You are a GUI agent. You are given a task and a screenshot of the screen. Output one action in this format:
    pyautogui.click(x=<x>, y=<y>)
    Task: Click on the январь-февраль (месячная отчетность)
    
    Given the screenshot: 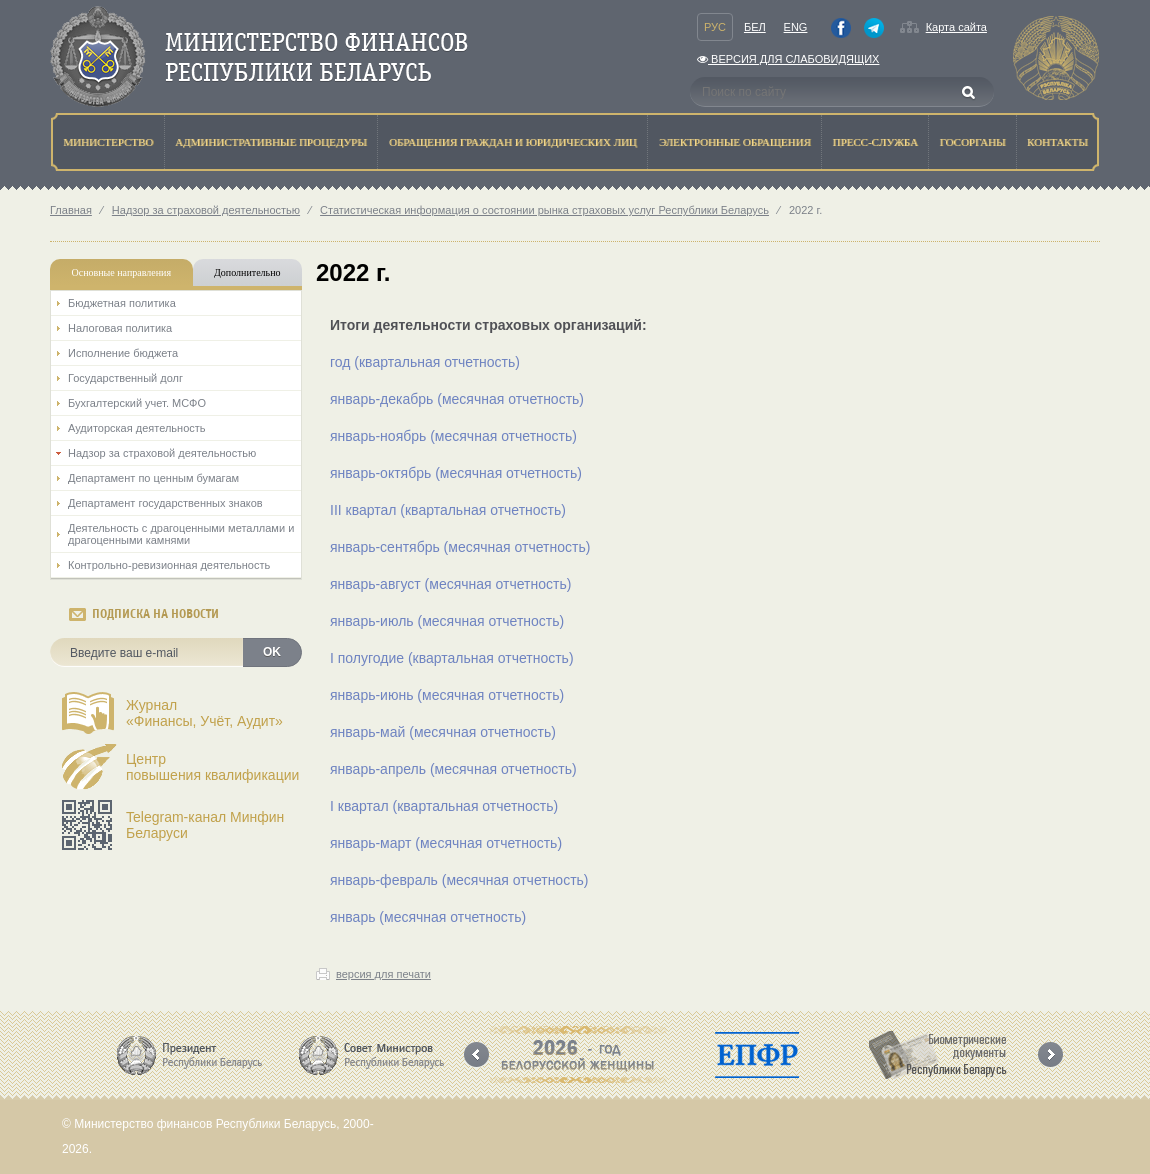 What is the action you would take?
    pyautogui.click(x=459, y=880)
    